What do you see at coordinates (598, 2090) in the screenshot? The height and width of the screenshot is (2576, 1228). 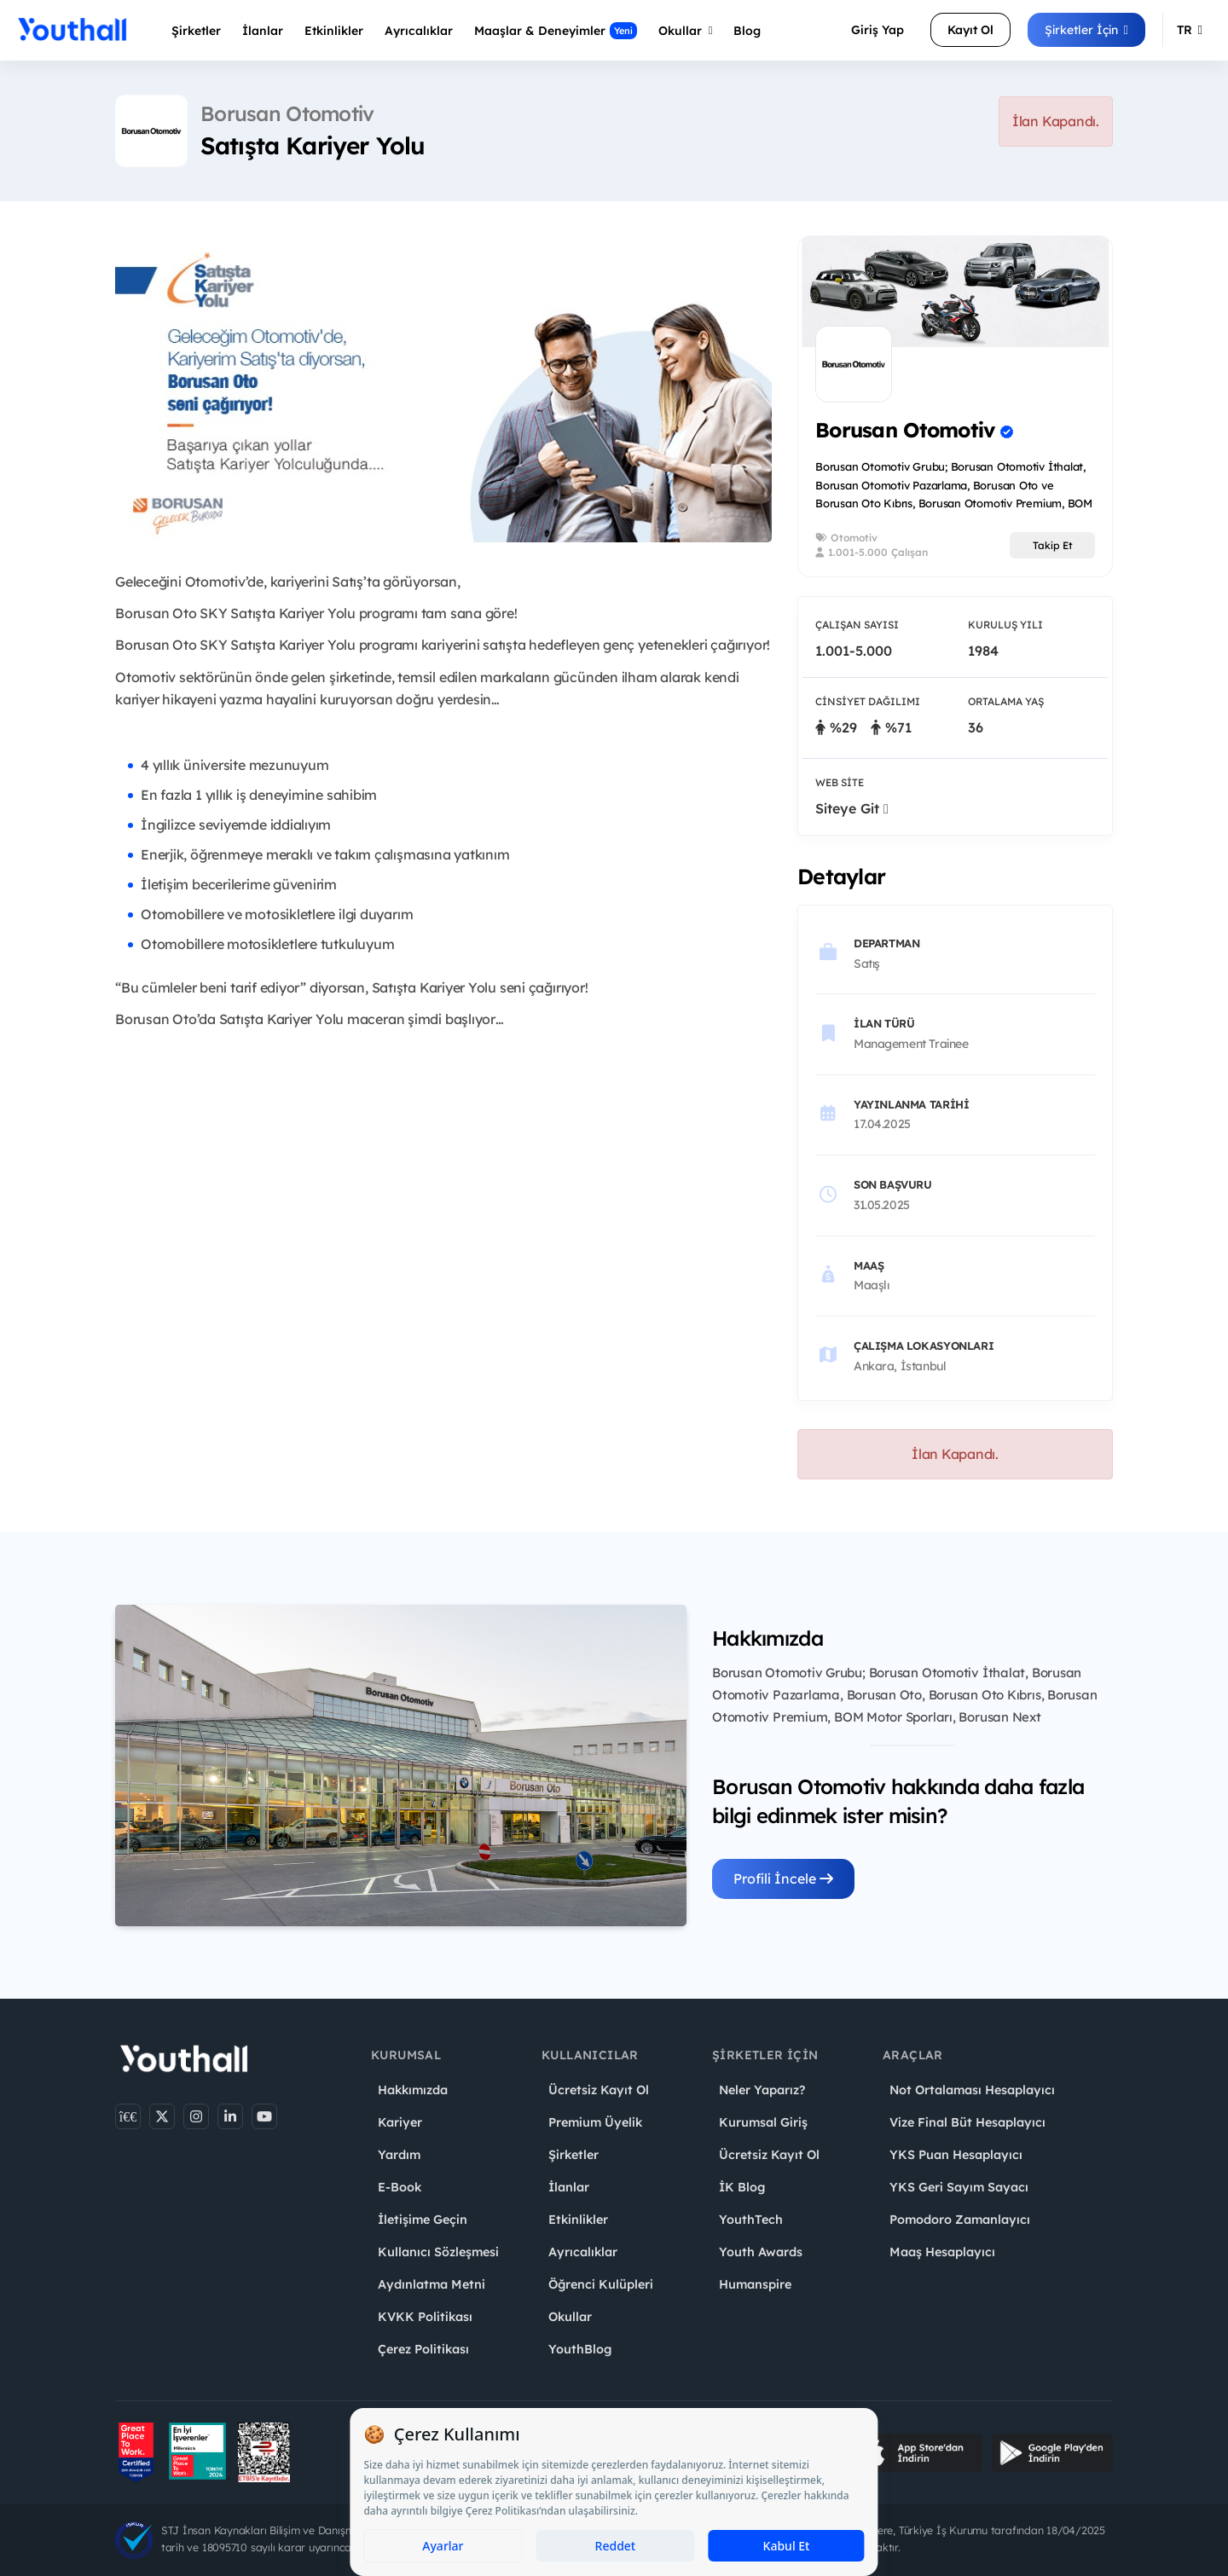 I see `Ücretsiz Kayıt Ol` at bounding box center [598, 2090].